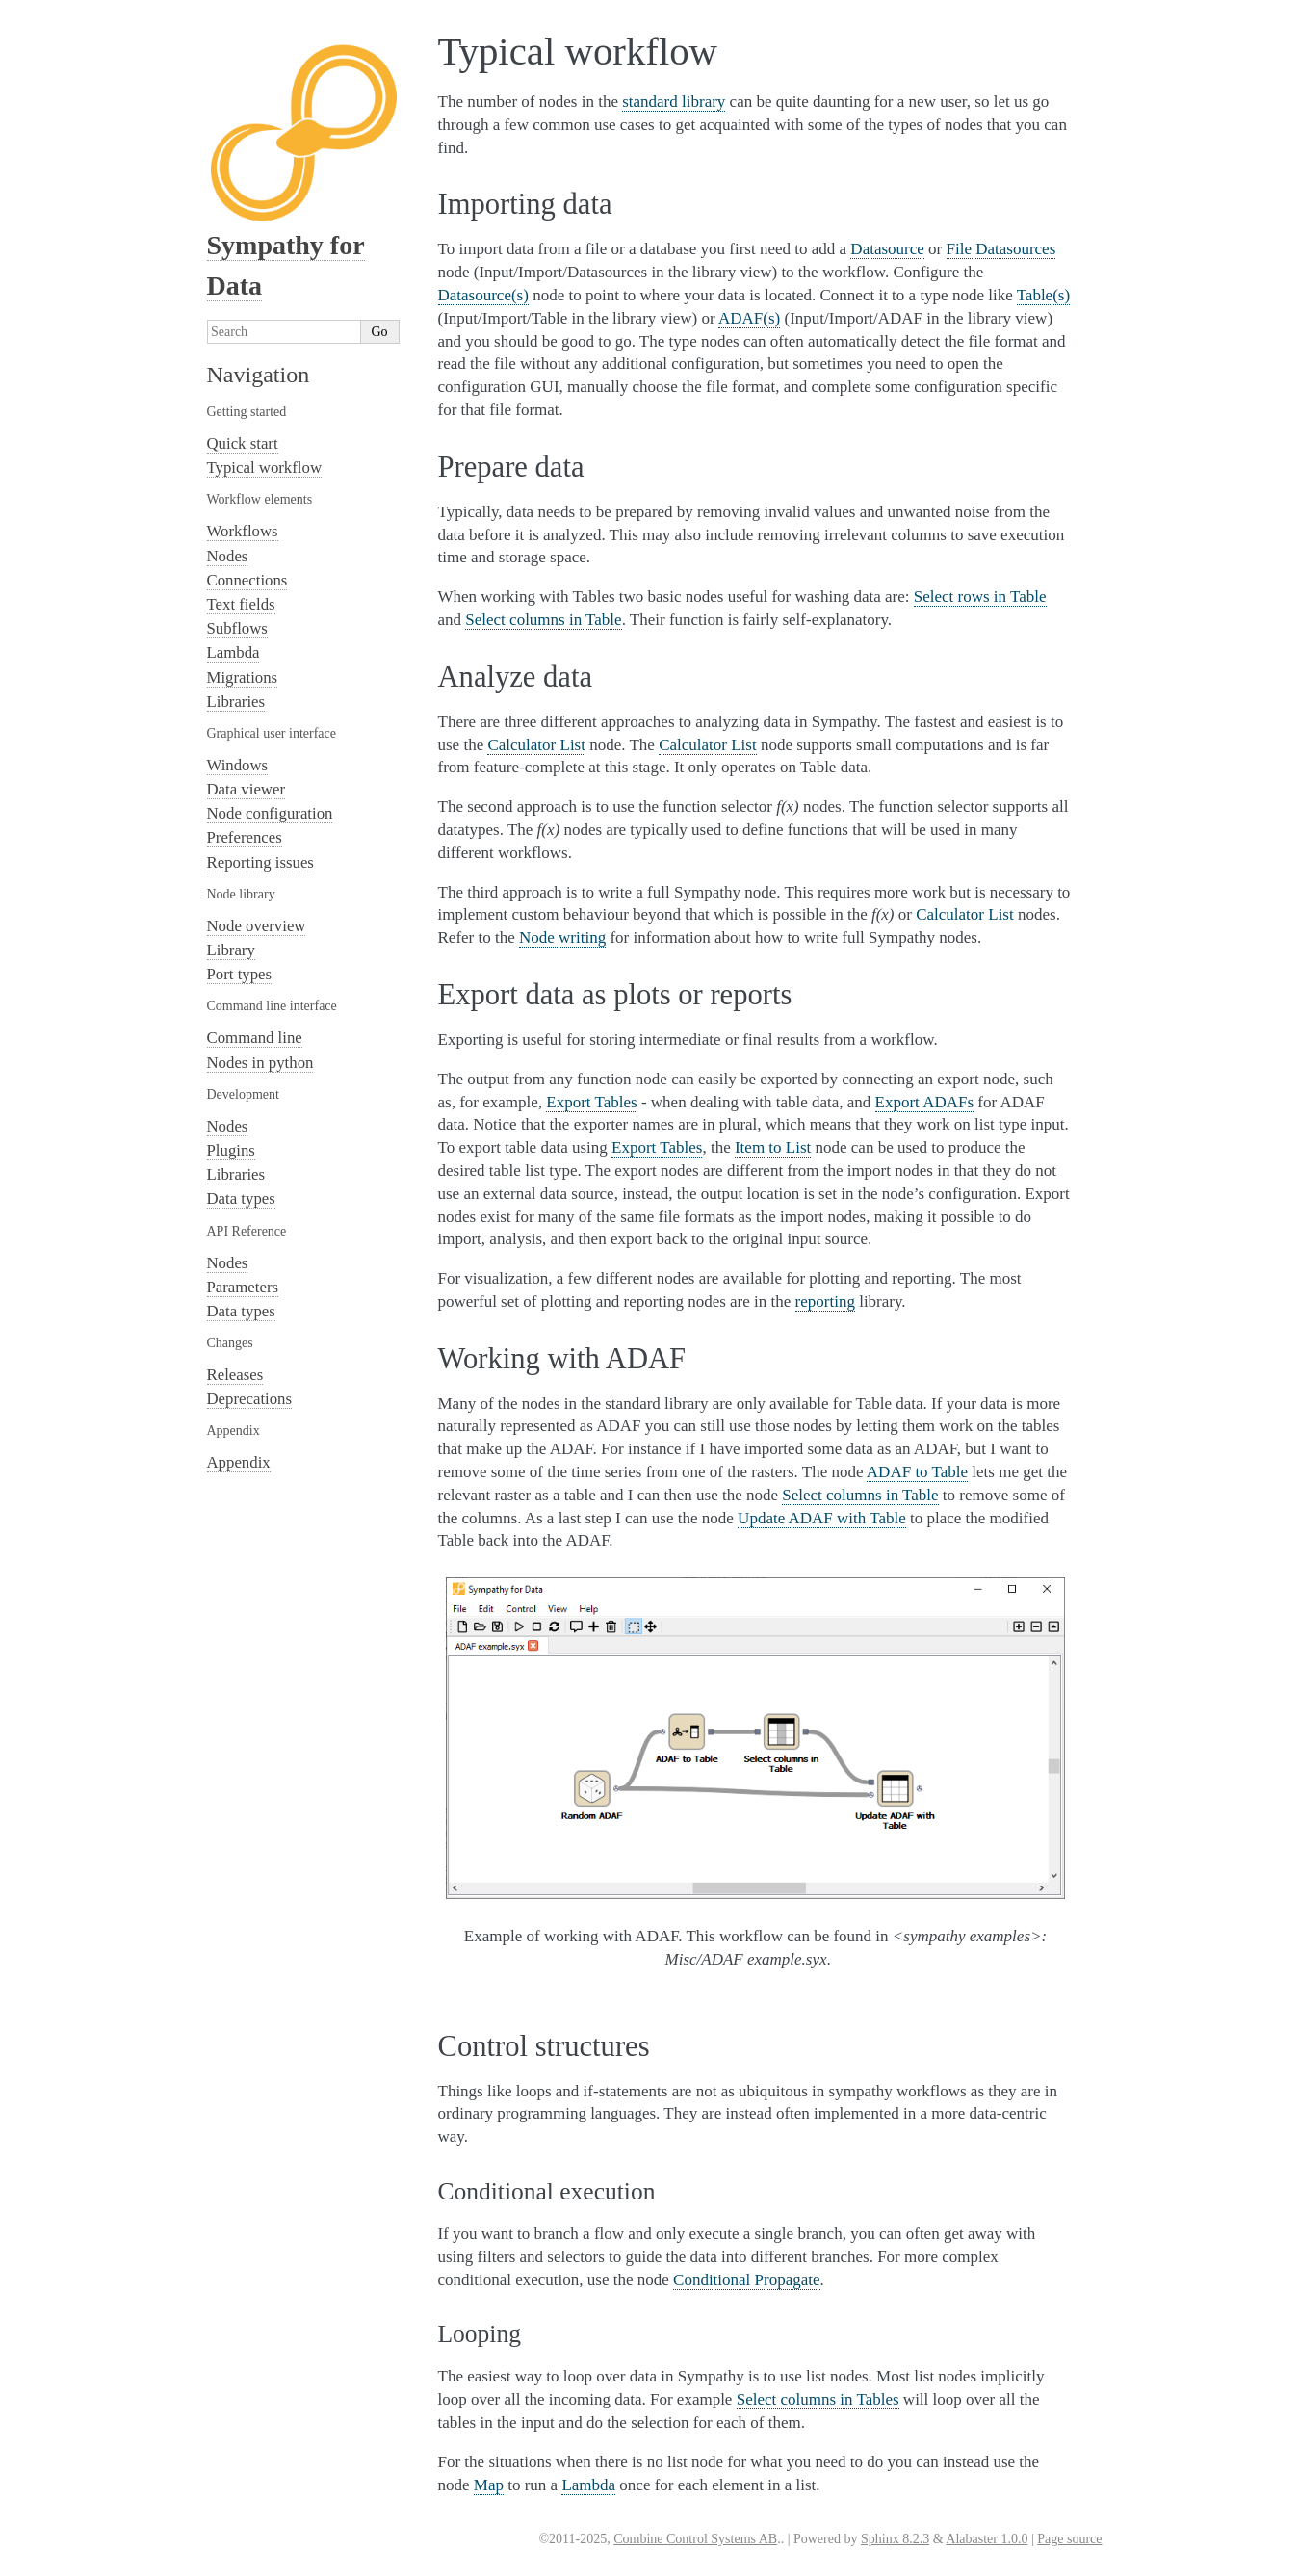 This screenshot has width=1299, height=2576. I want to click on Typical workflow, so click(265, 467).